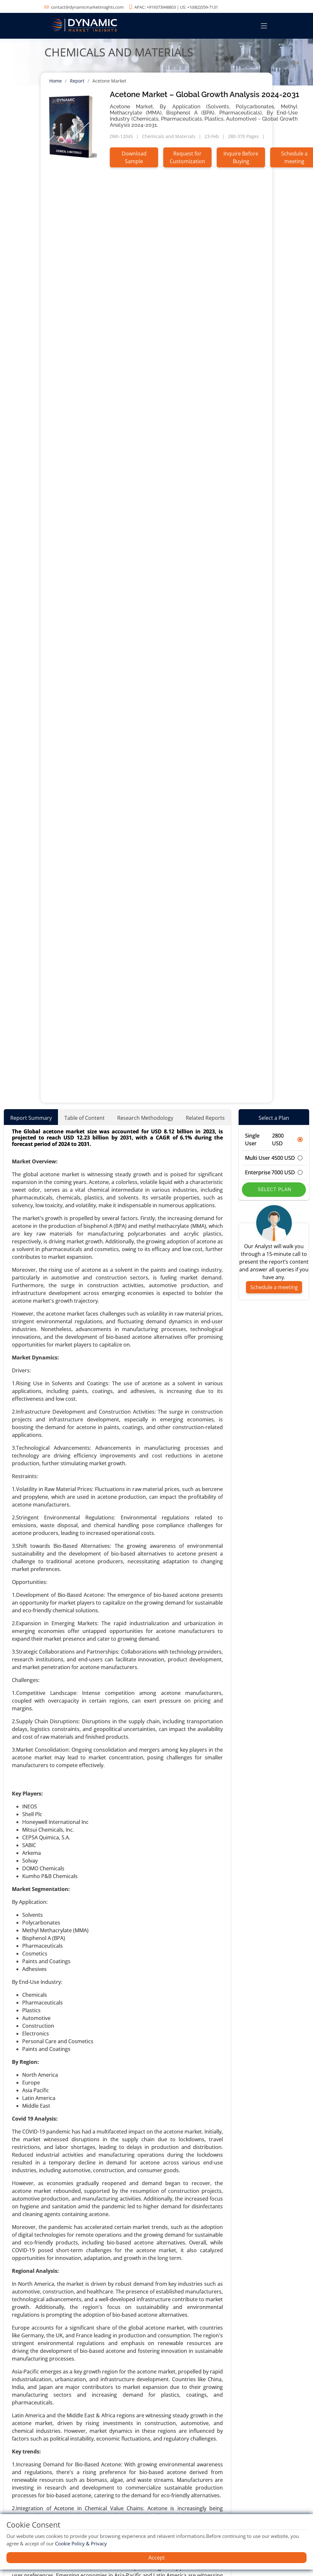 The width and height of the screenshot is (313, 2576). What do you see at coordinates (274, 1158) in the screenshot?
I see `Multi User` at bounding box center [274, 1158].